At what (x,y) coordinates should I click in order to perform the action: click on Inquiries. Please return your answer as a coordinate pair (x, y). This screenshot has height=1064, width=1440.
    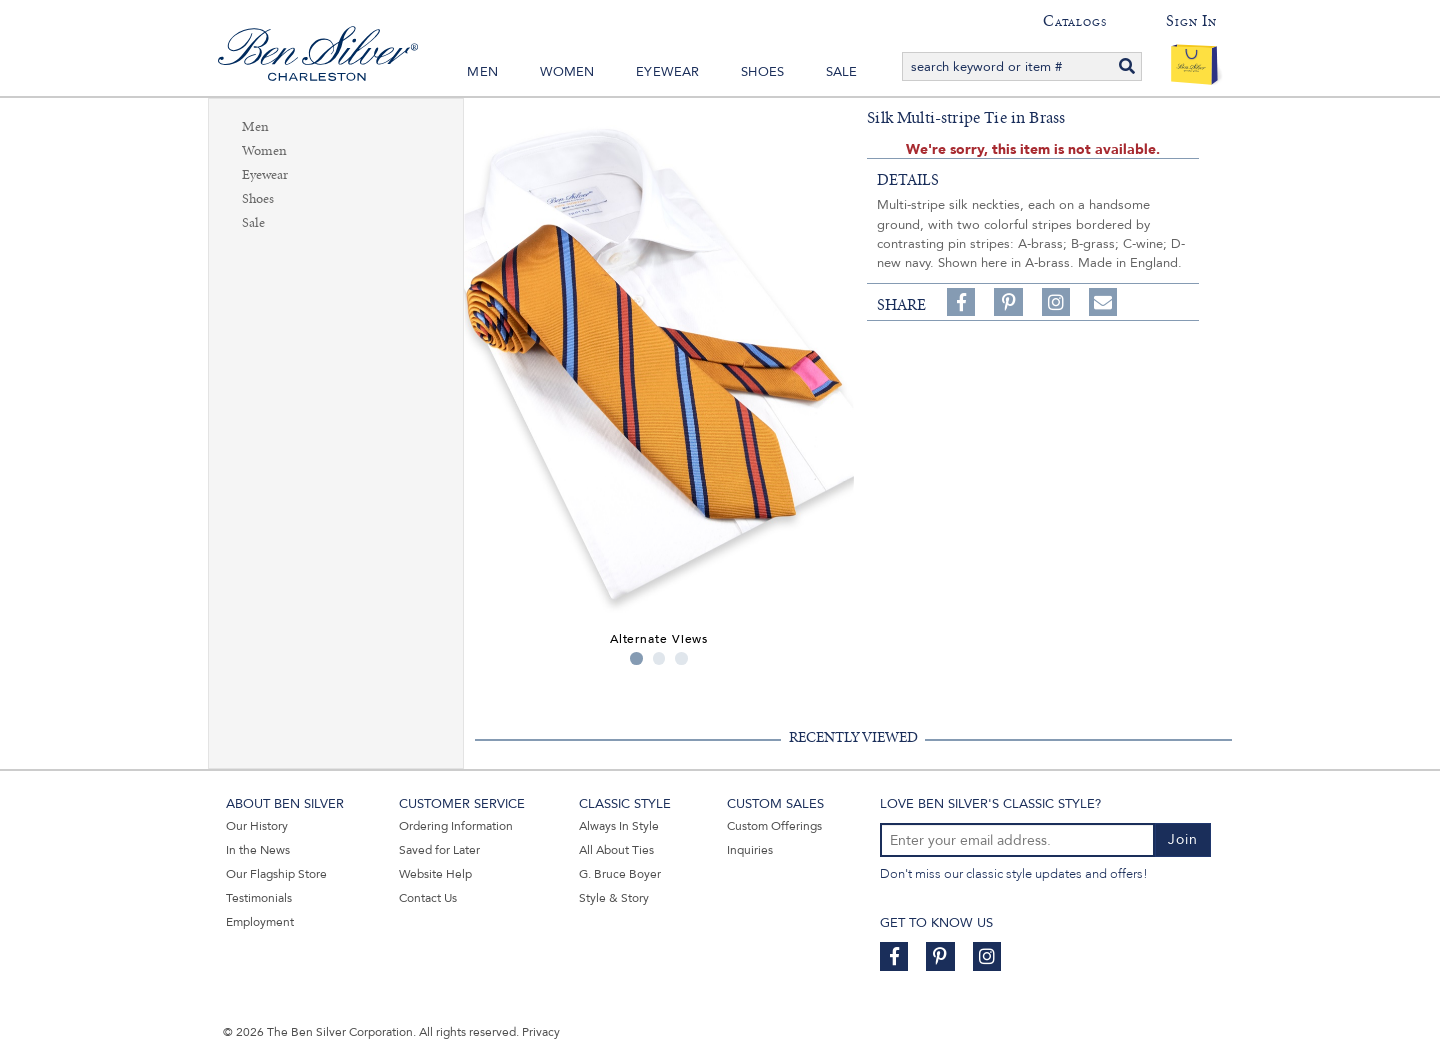
    Looking at the image, I should click on (750, 850).